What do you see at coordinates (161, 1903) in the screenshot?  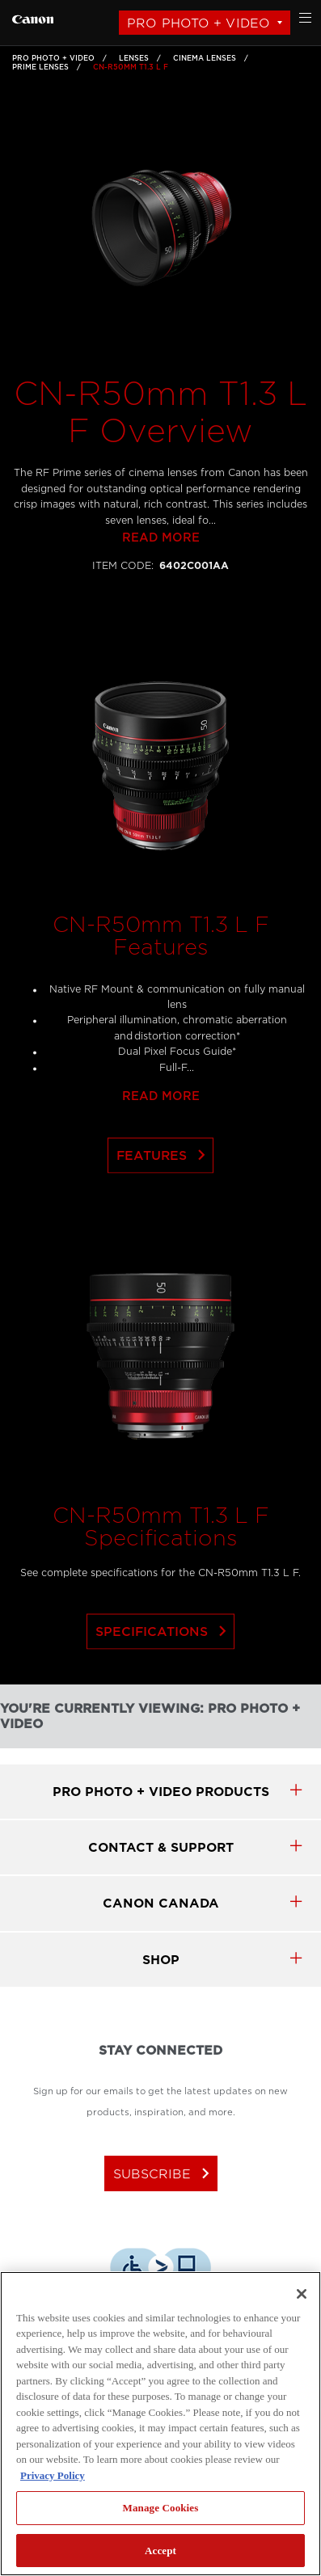 I see `canon canada` at bounding box center [161, 1903].